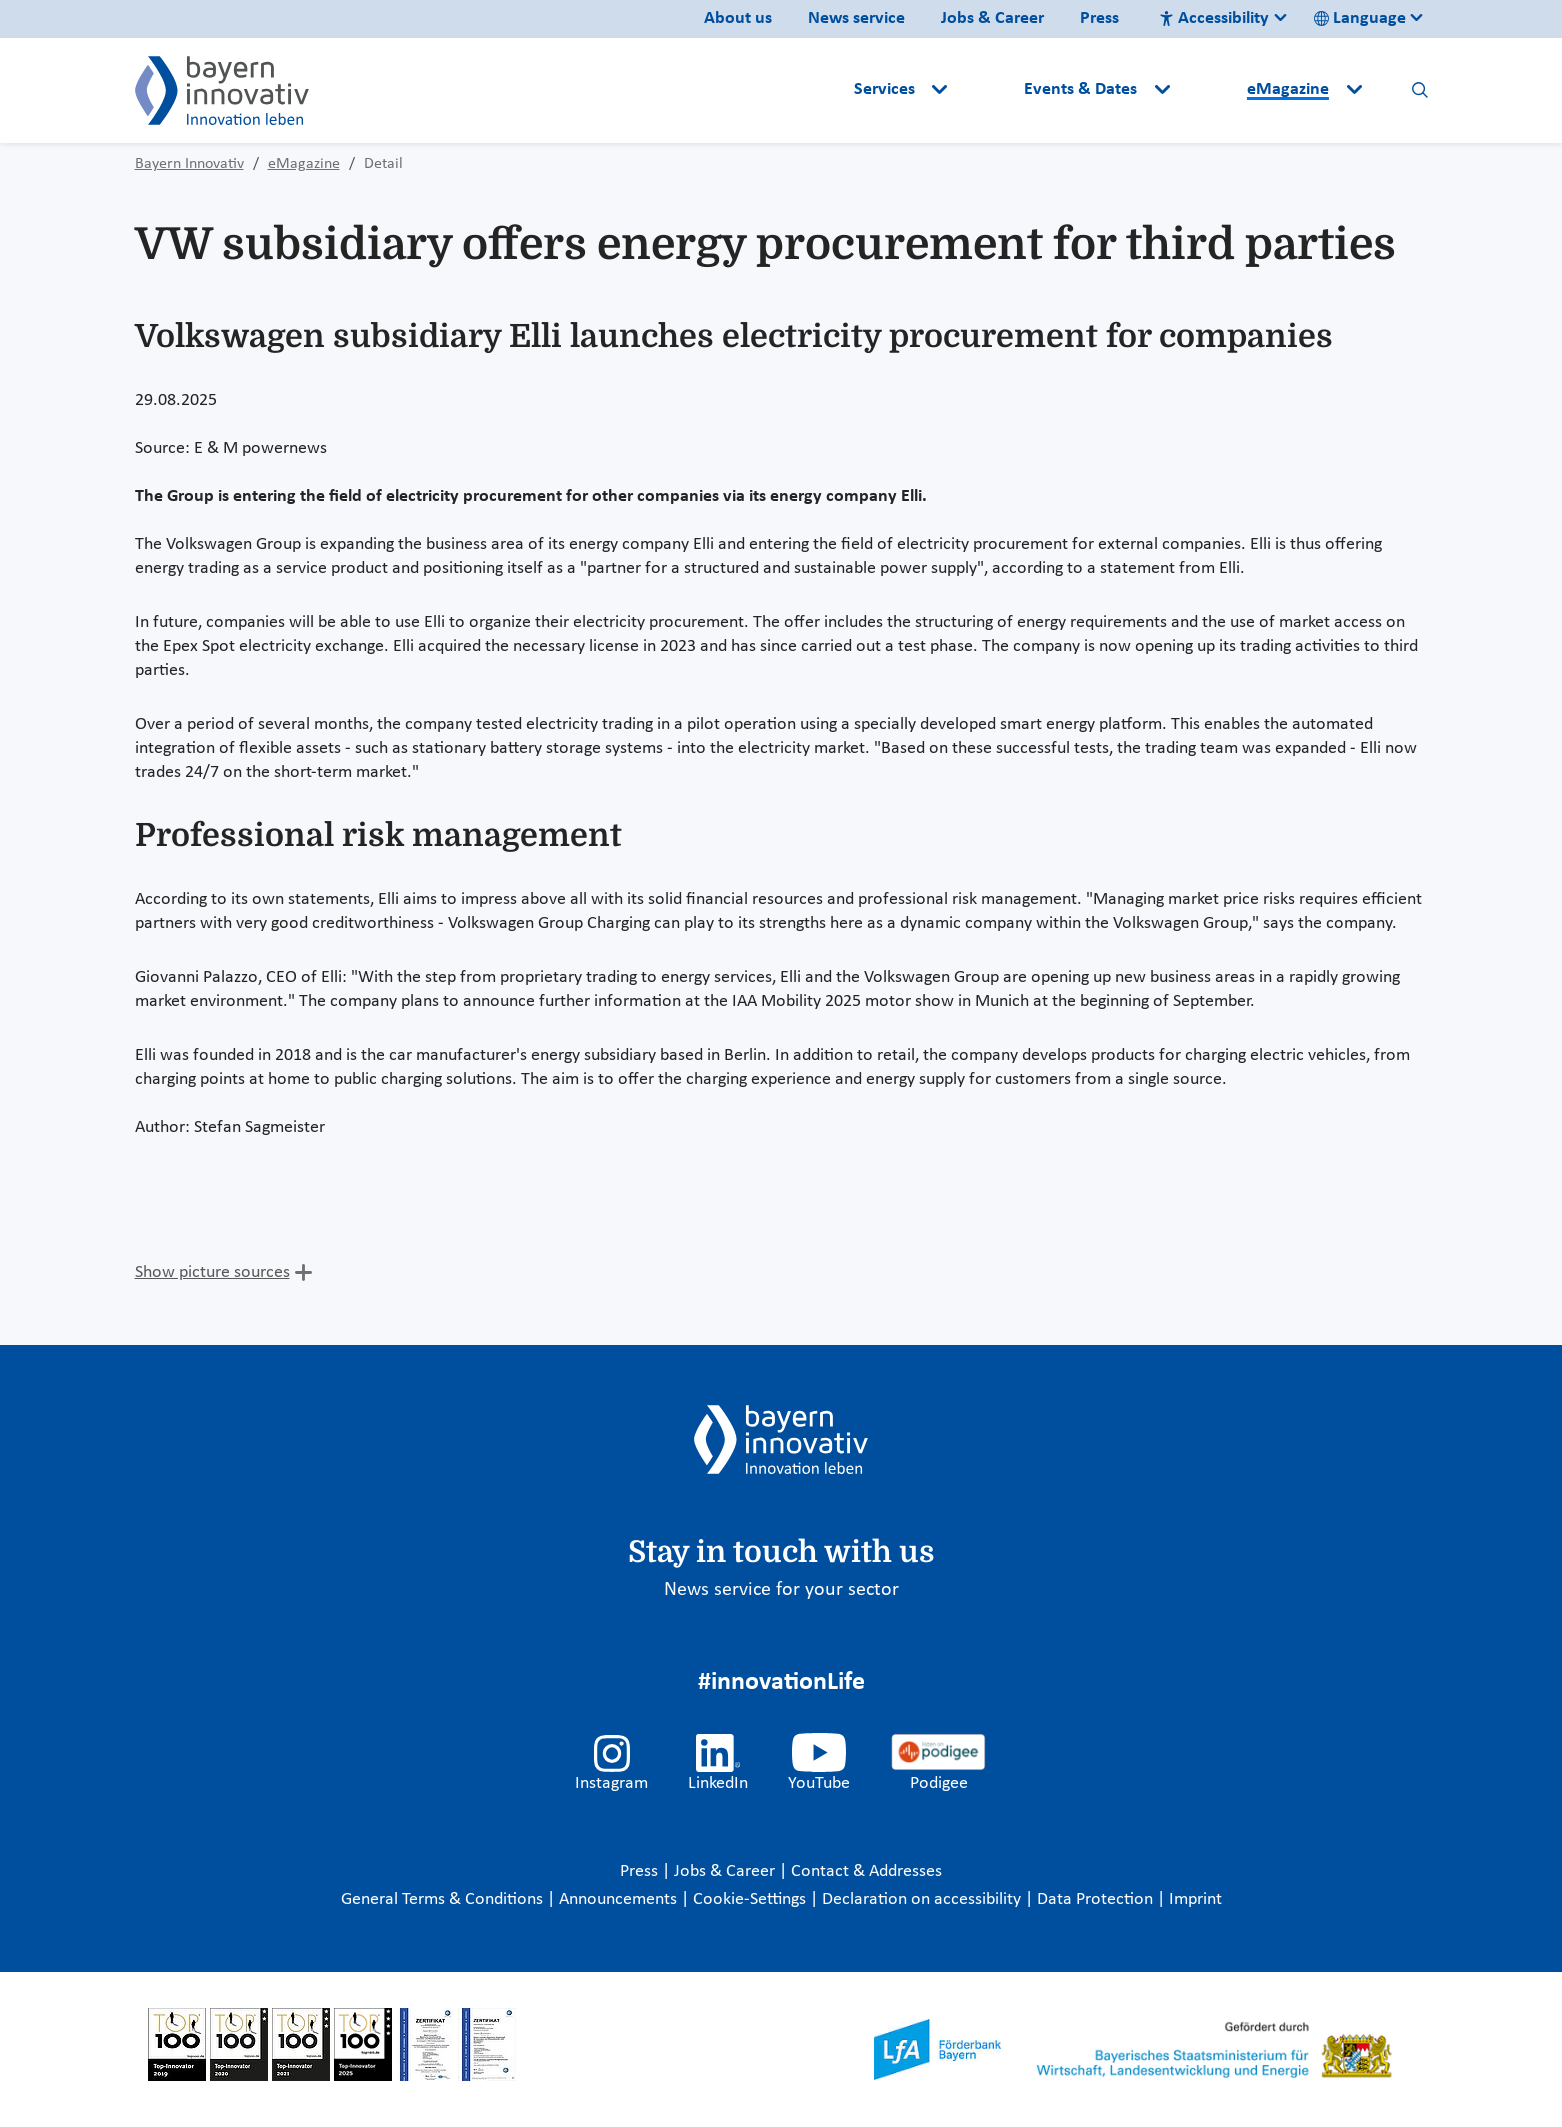 This screenshot has width=1562, height=2127. I want to click on Imprint, so click(1195, 1899).